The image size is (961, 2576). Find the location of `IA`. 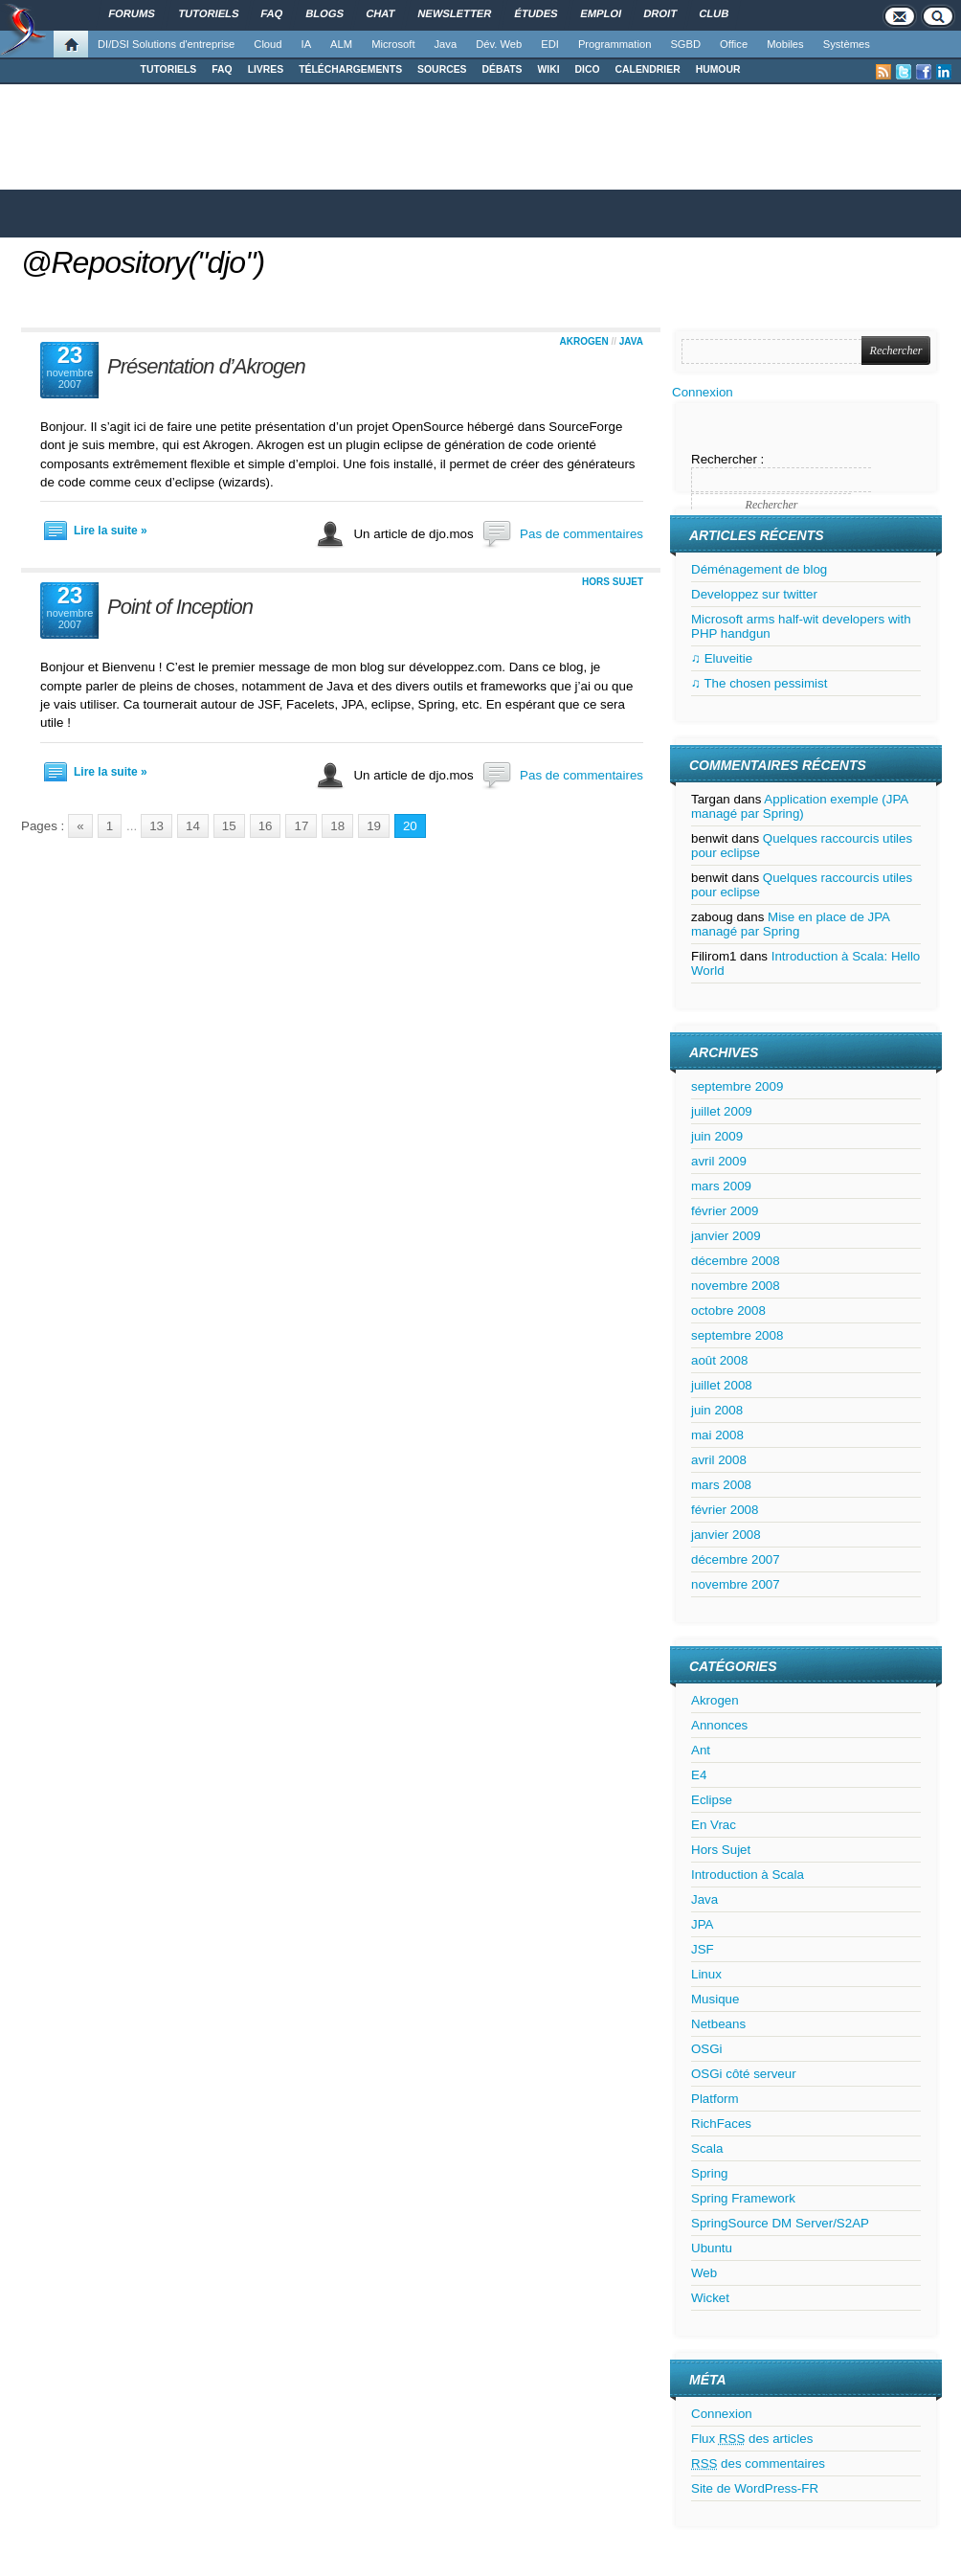

IA is located at coordinates (307, 44).